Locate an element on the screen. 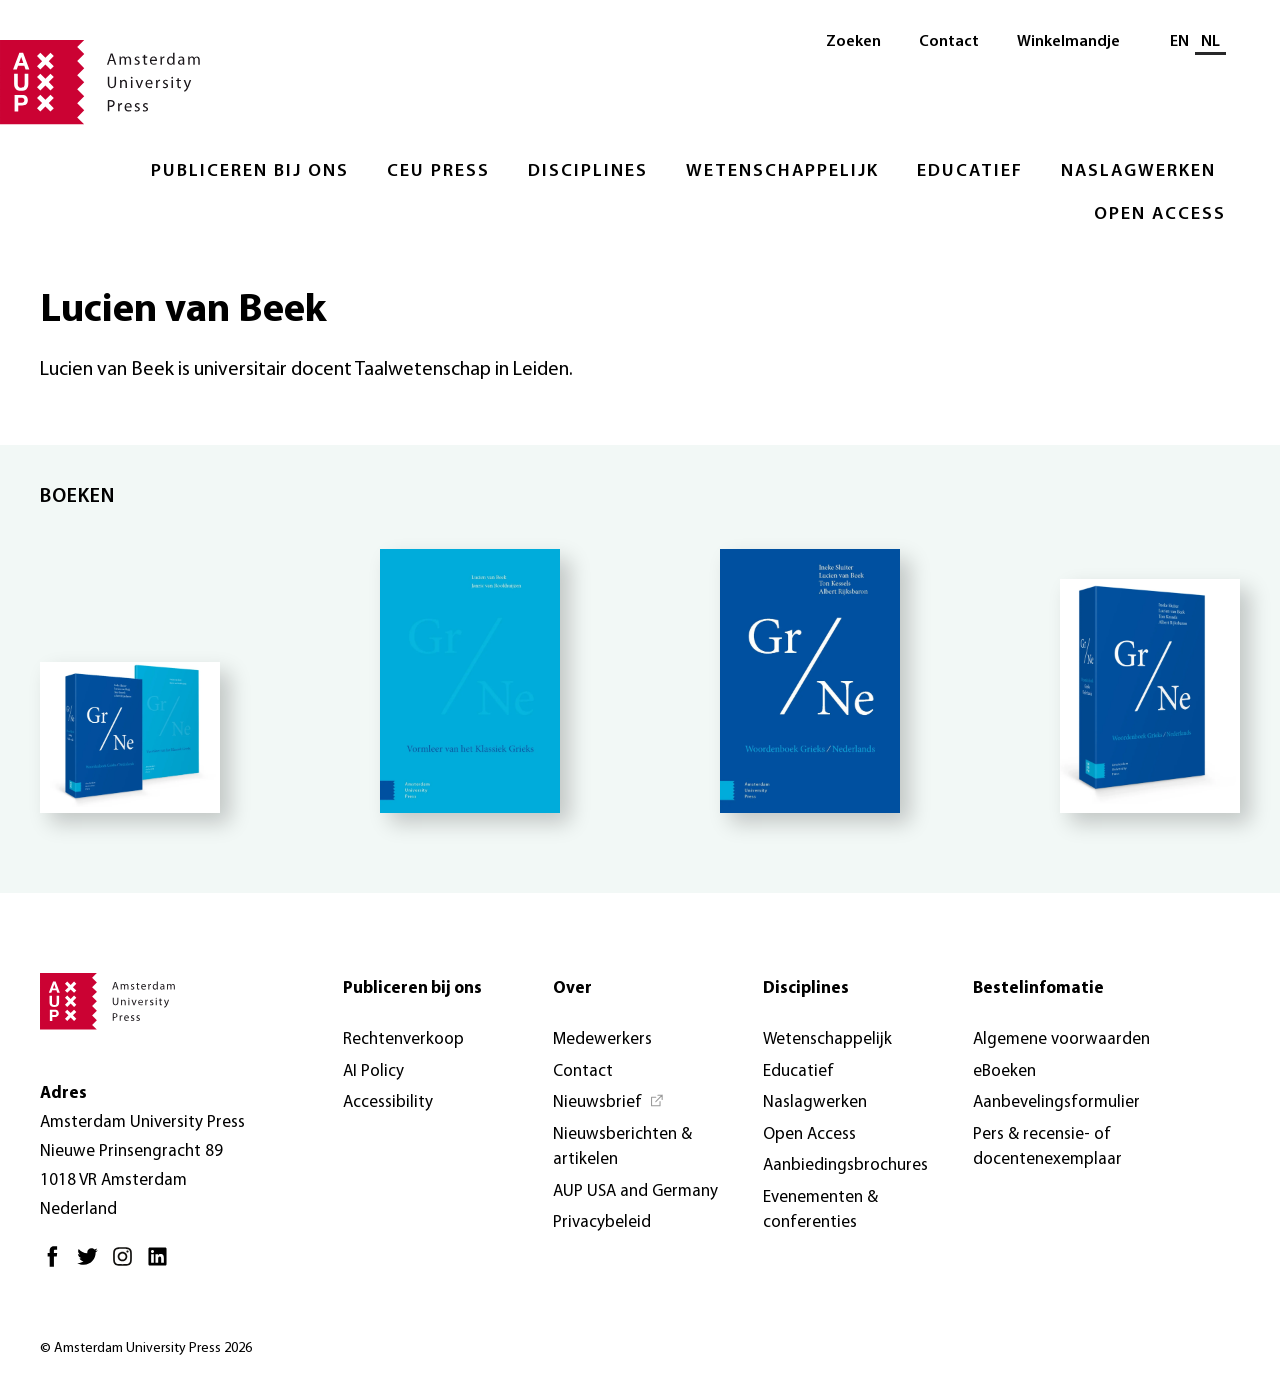 This screenshot has width=1280, height=1399. [Instagram - Opent in nieuw tabblad] is located at coordinates (127, 1264).